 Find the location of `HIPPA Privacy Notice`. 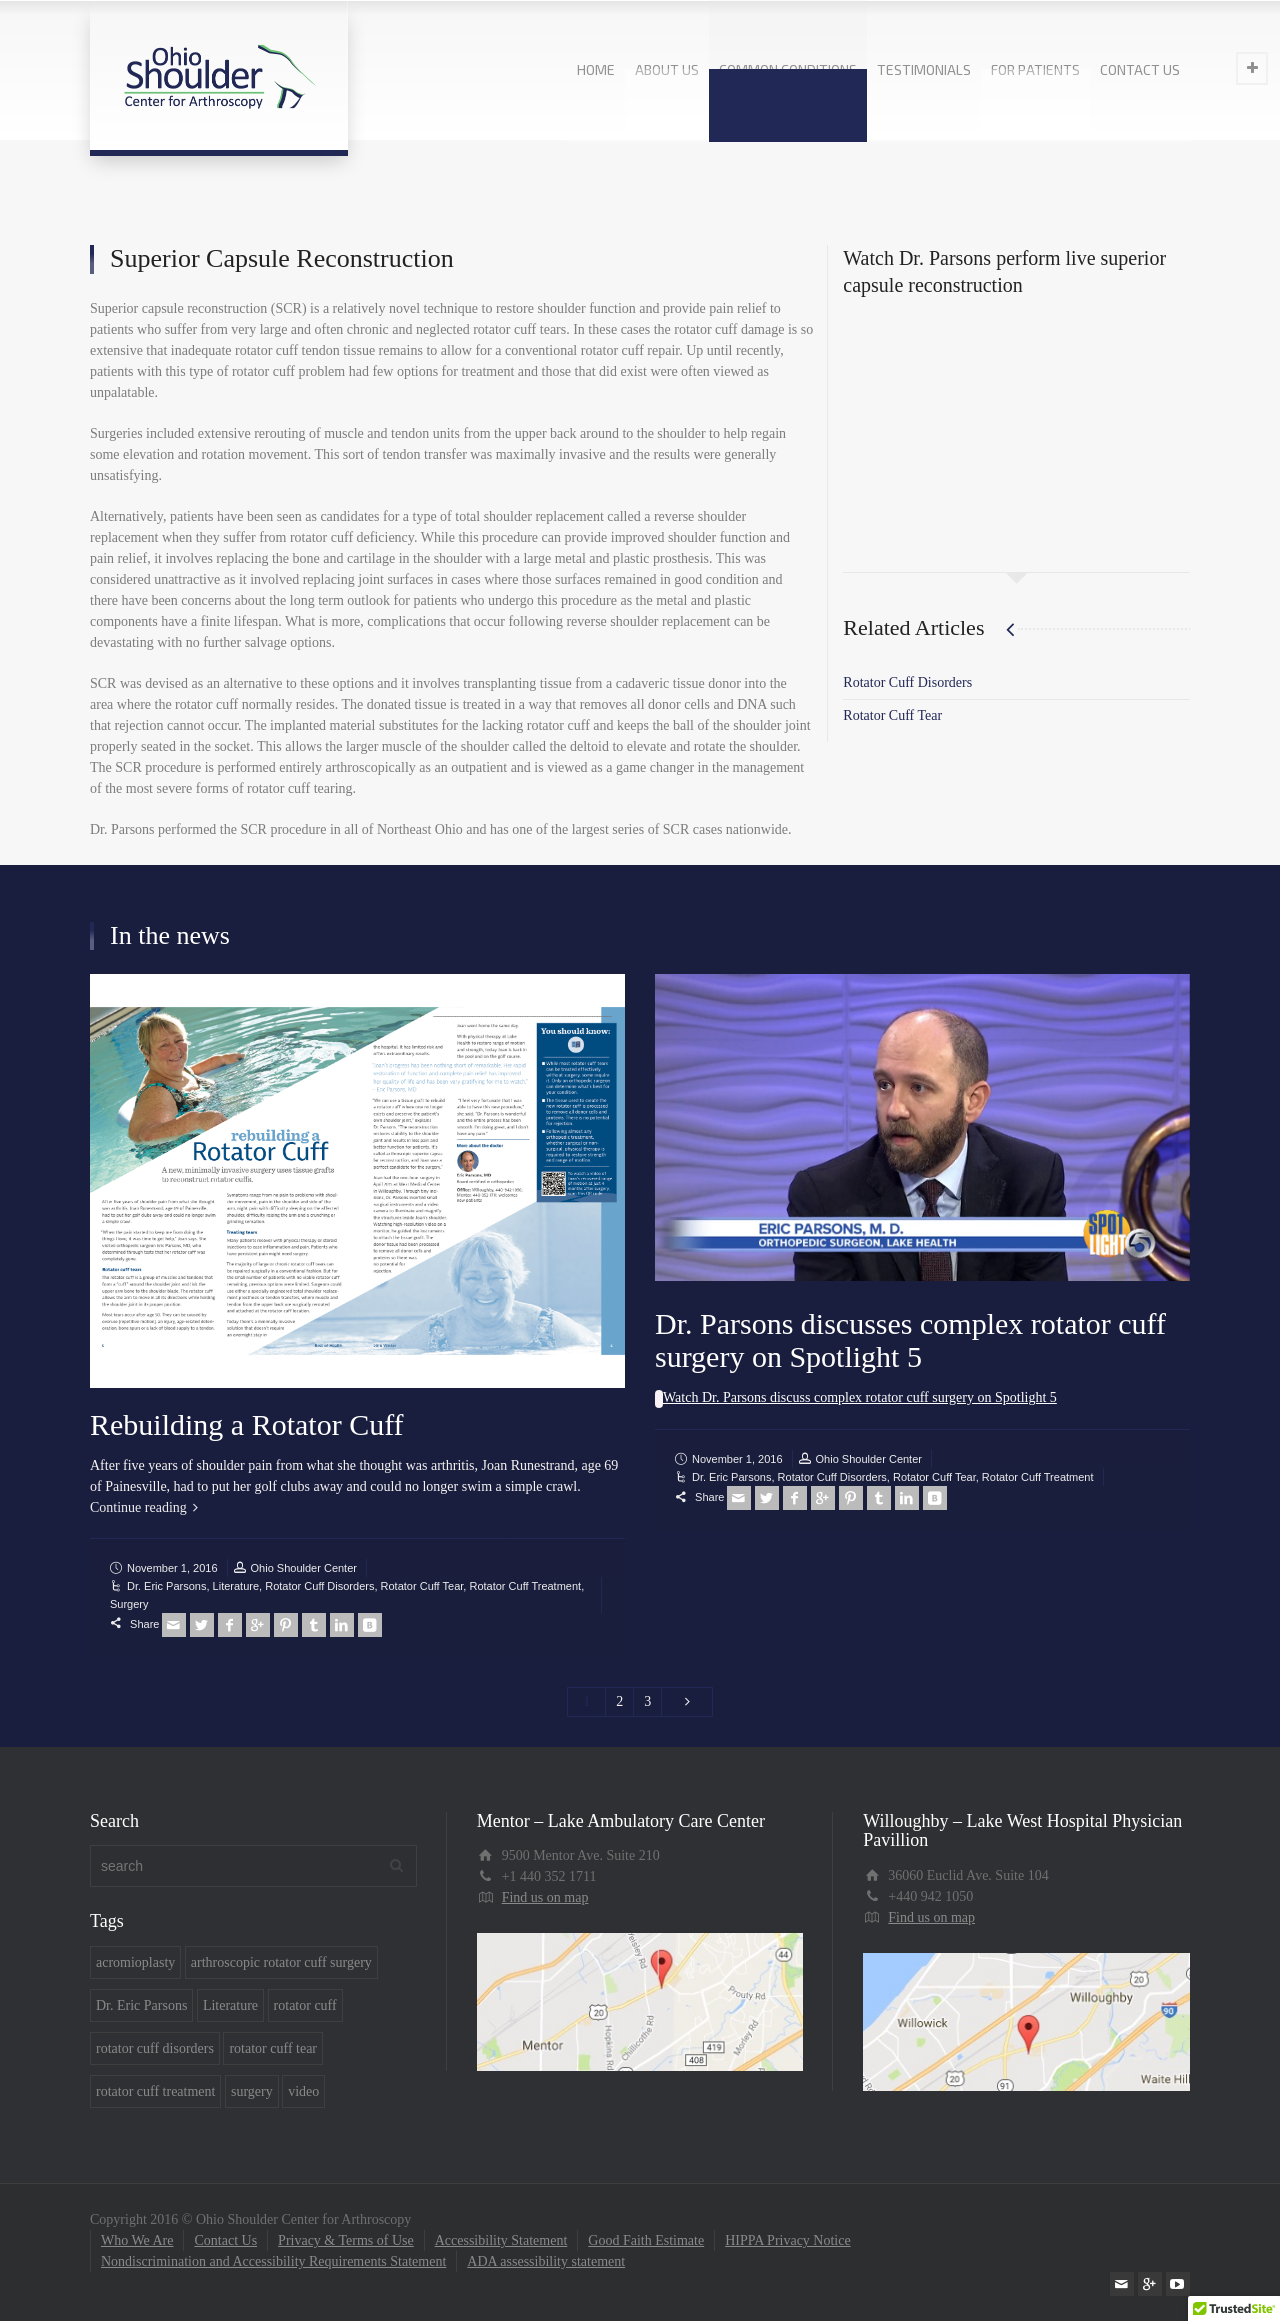

HIPPA Privacy Notice is located at coordinates (787, 2240).